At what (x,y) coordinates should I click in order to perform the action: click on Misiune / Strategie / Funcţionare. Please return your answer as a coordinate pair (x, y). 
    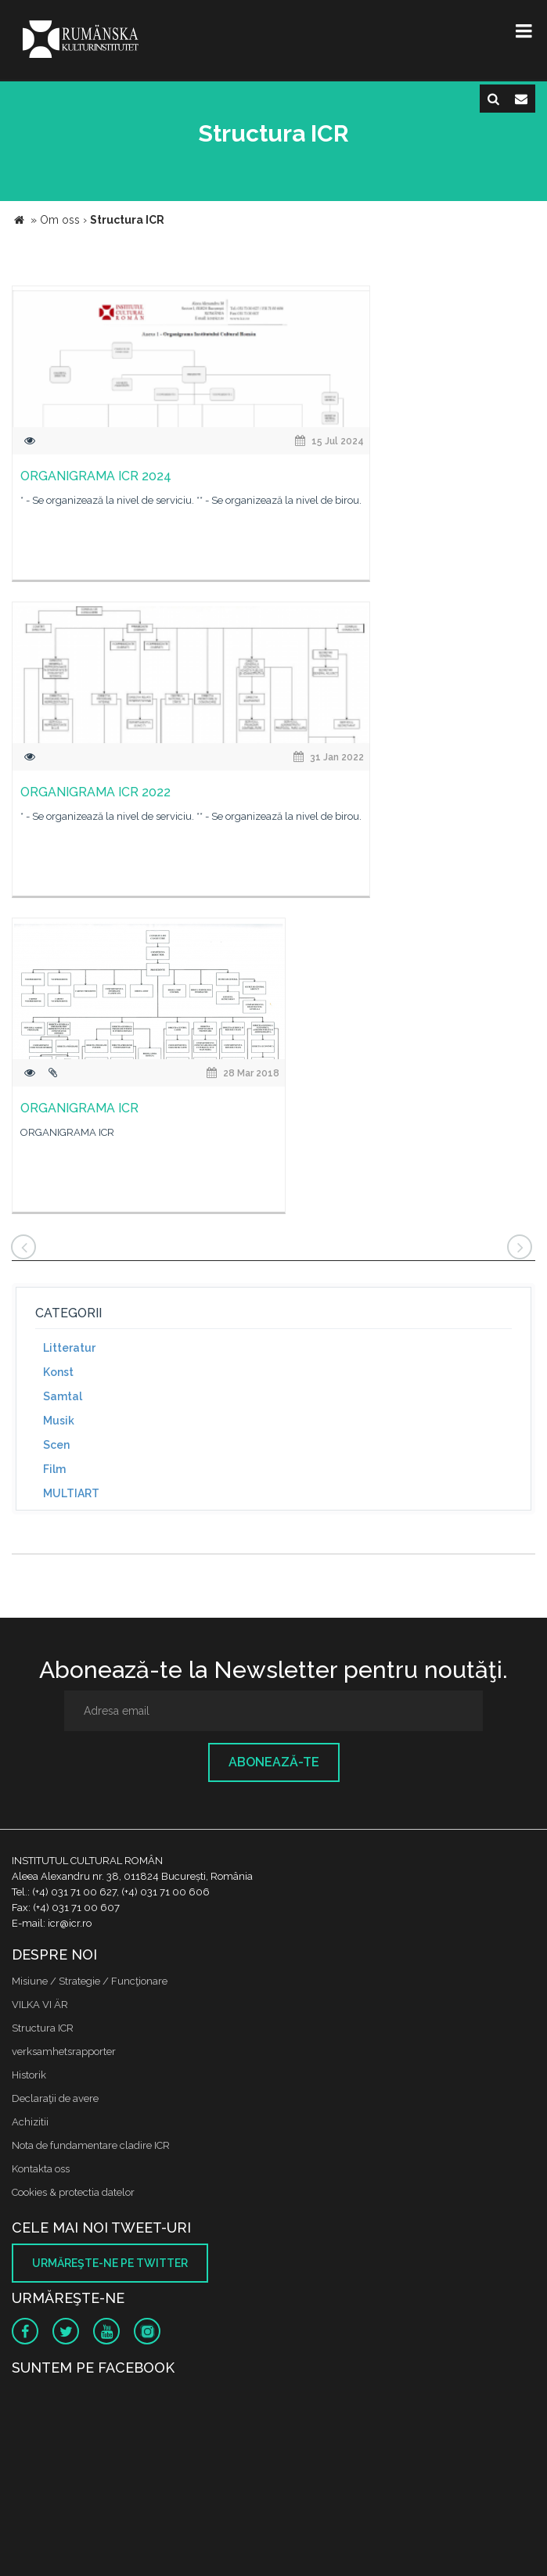
    Looking at the image, I should click on (89, 1981).